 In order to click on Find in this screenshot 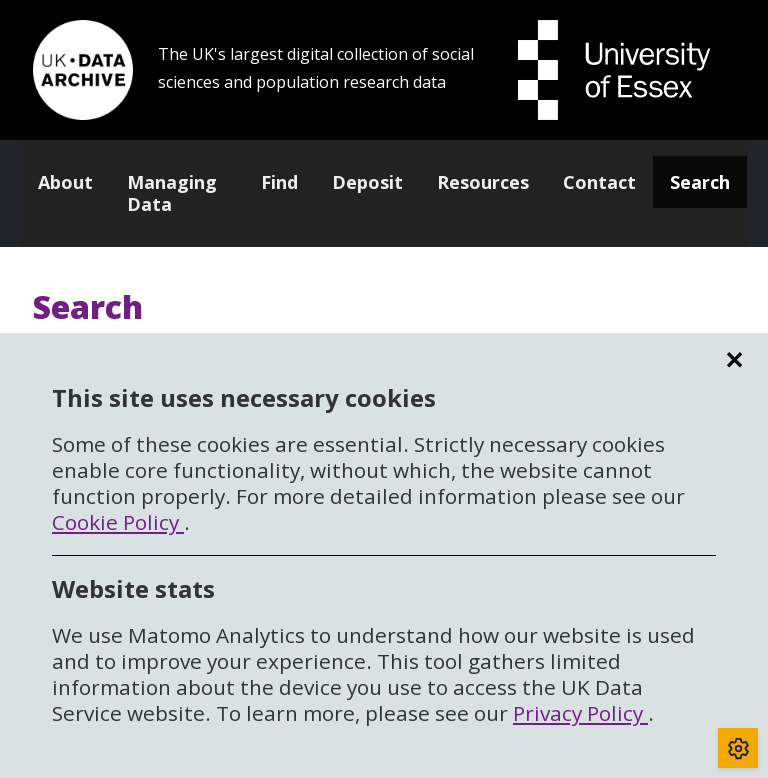, I will do `click(279, 182)`.